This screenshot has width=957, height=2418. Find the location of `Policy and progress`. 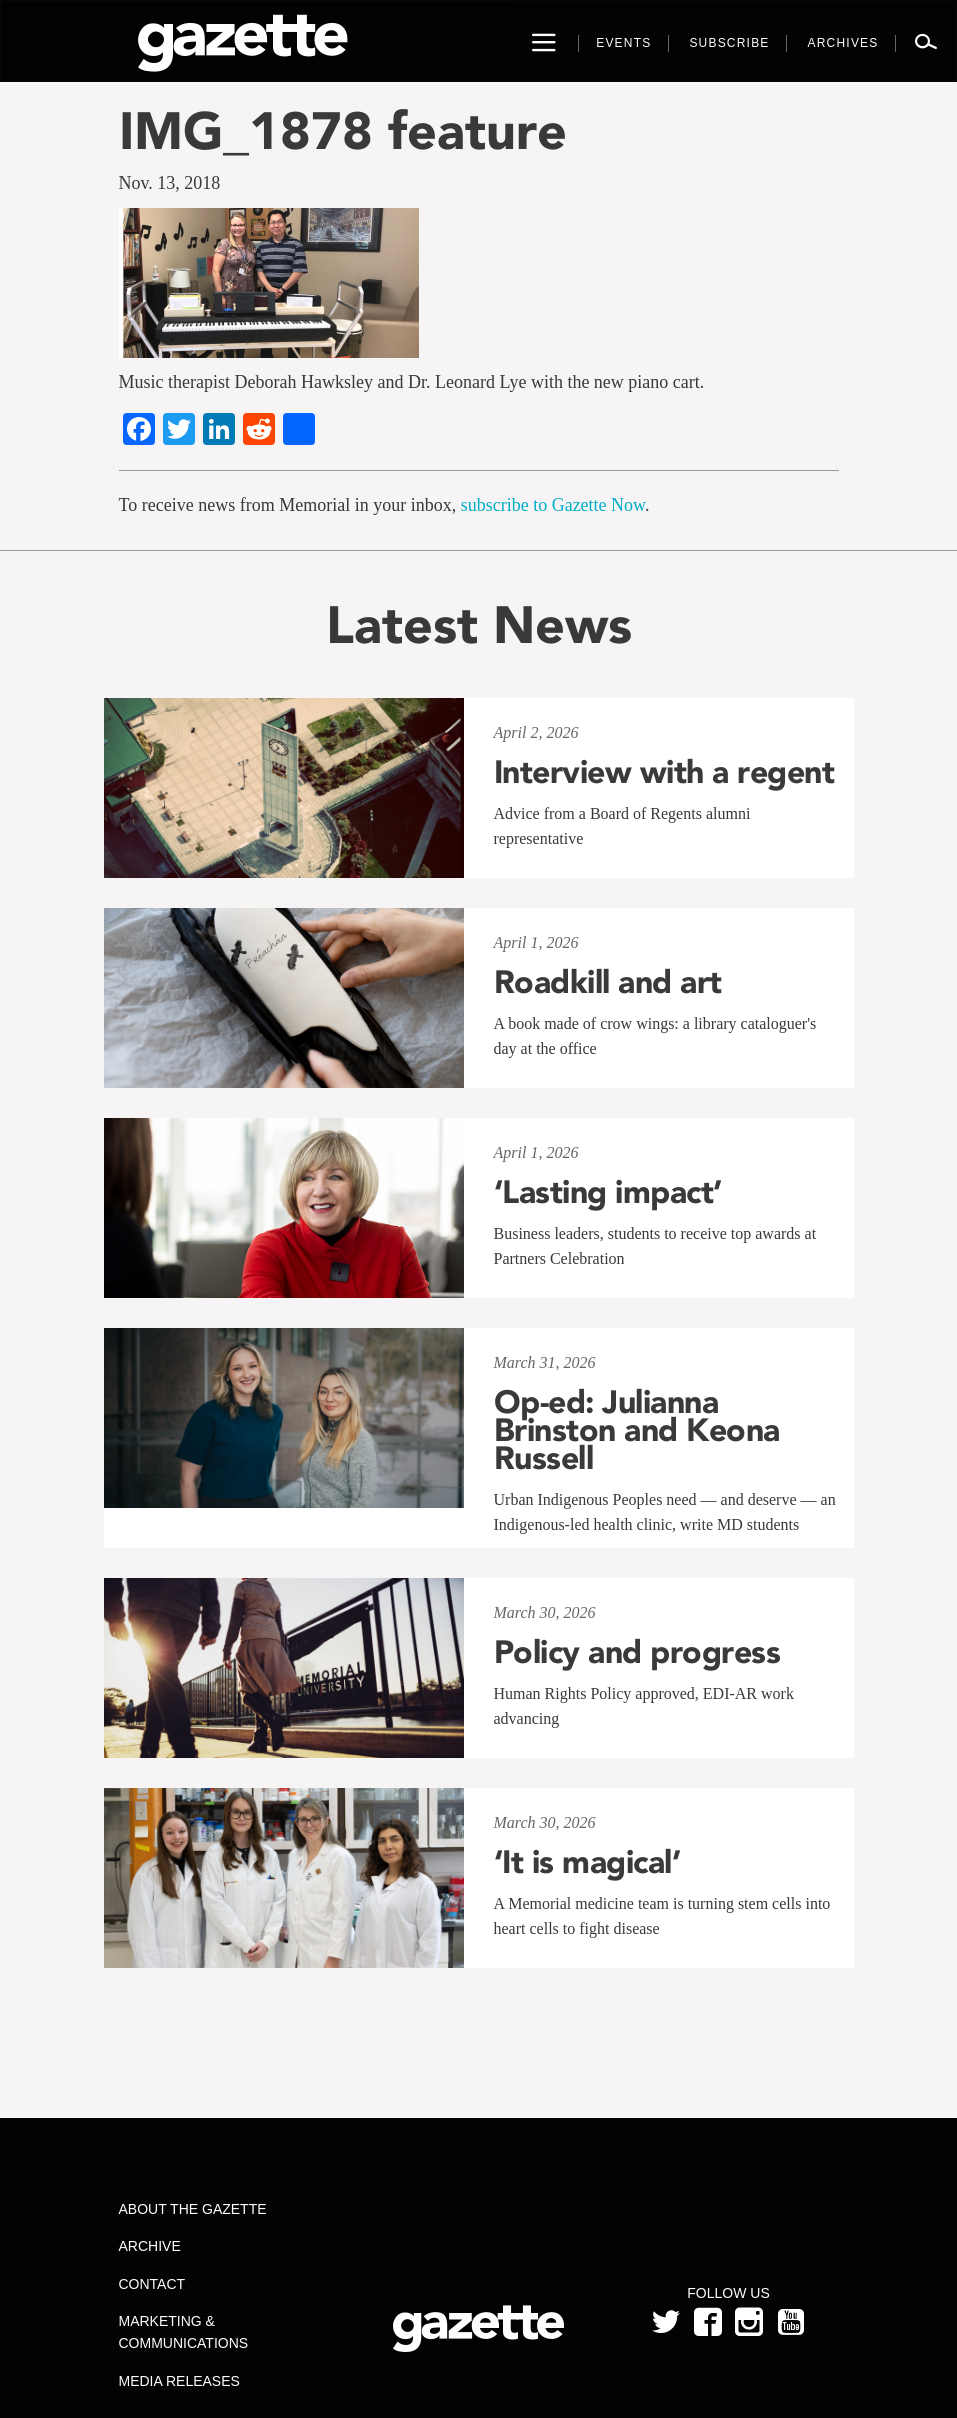

Policy and progress is located at coordinates (637, 1652).